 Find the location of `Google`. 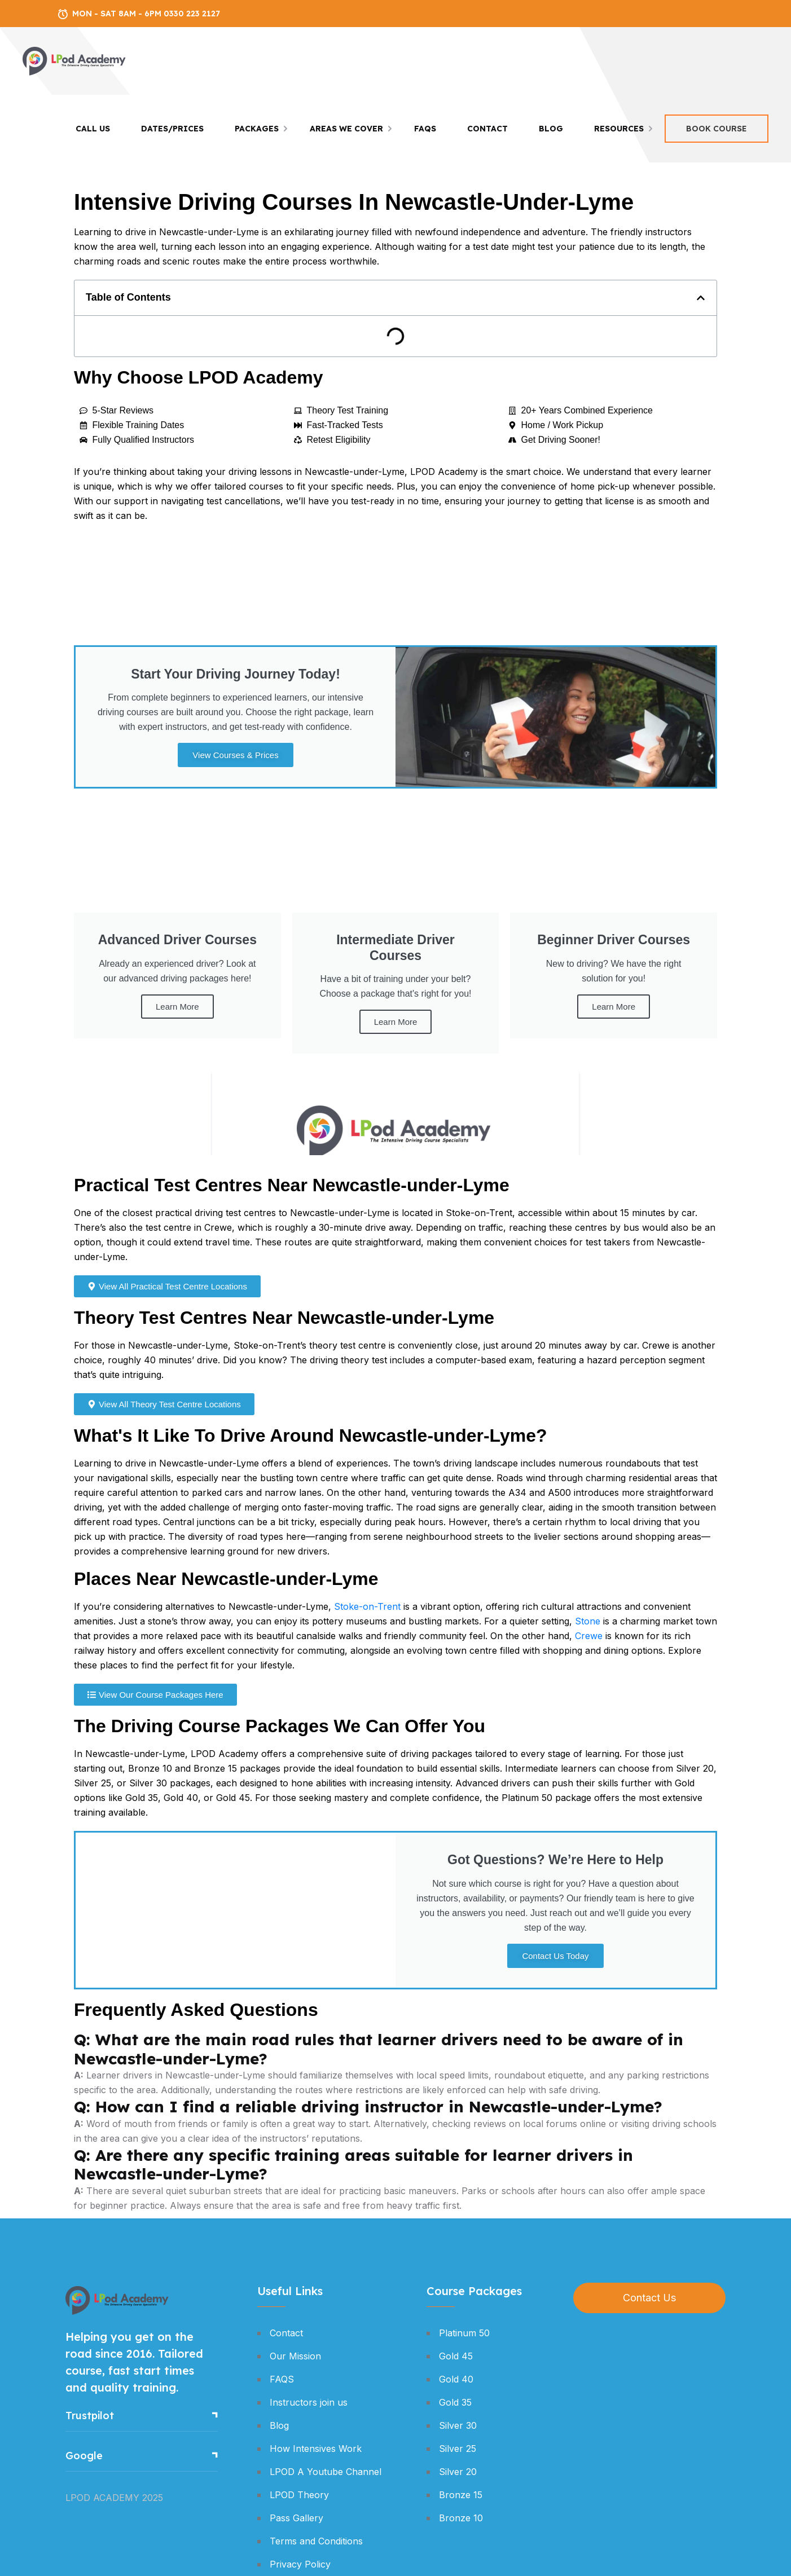

Google is located at coordinates (84, 2455).